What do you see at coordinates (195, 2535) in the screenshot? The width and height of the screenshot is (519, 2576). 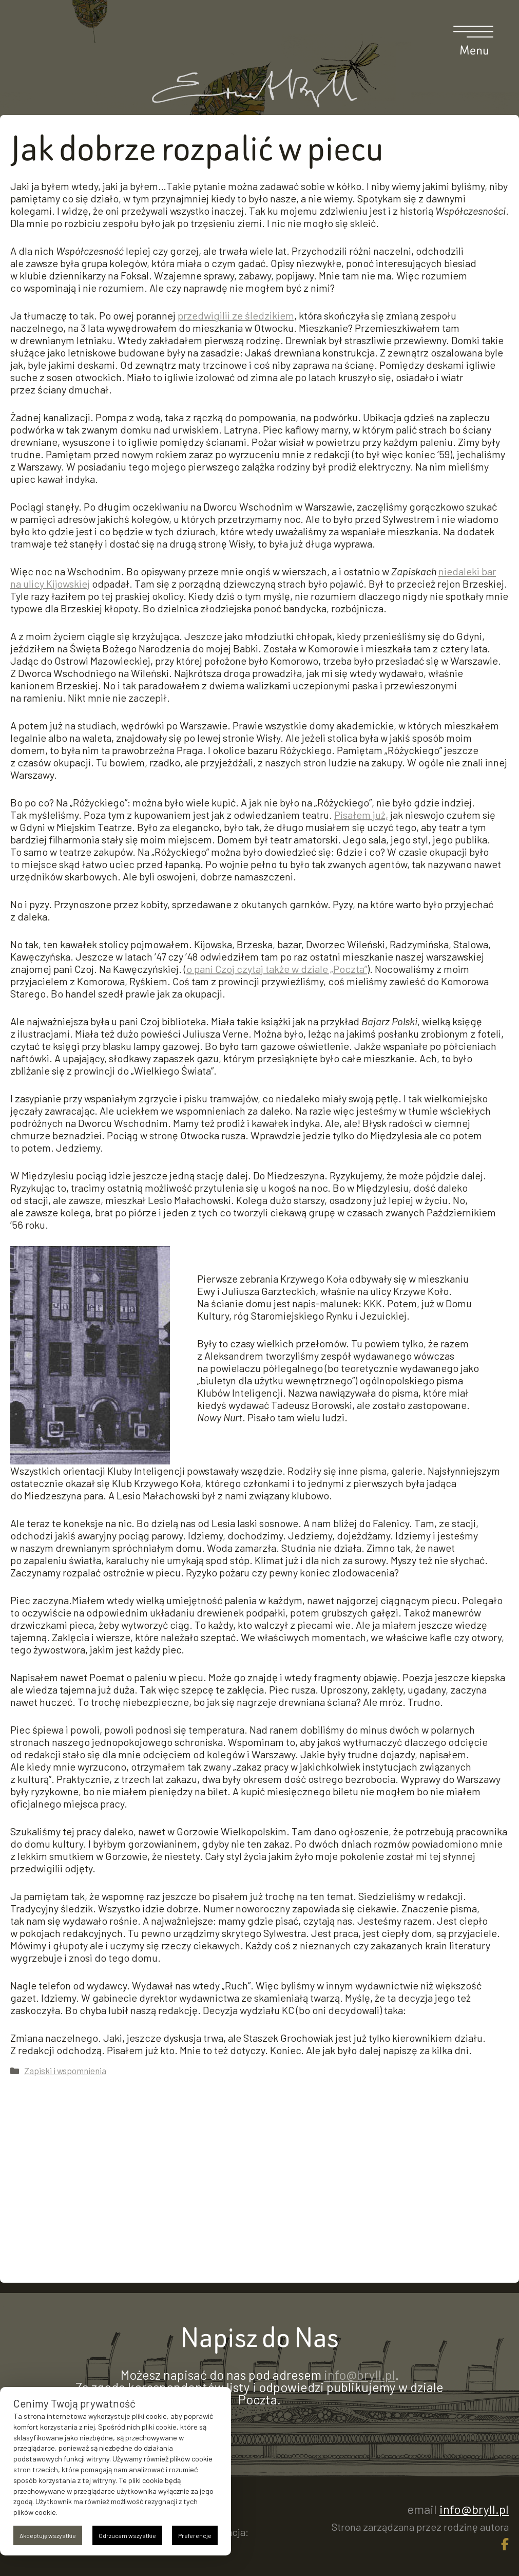 I see `Preferencje` at bounding box center [195, 2535].